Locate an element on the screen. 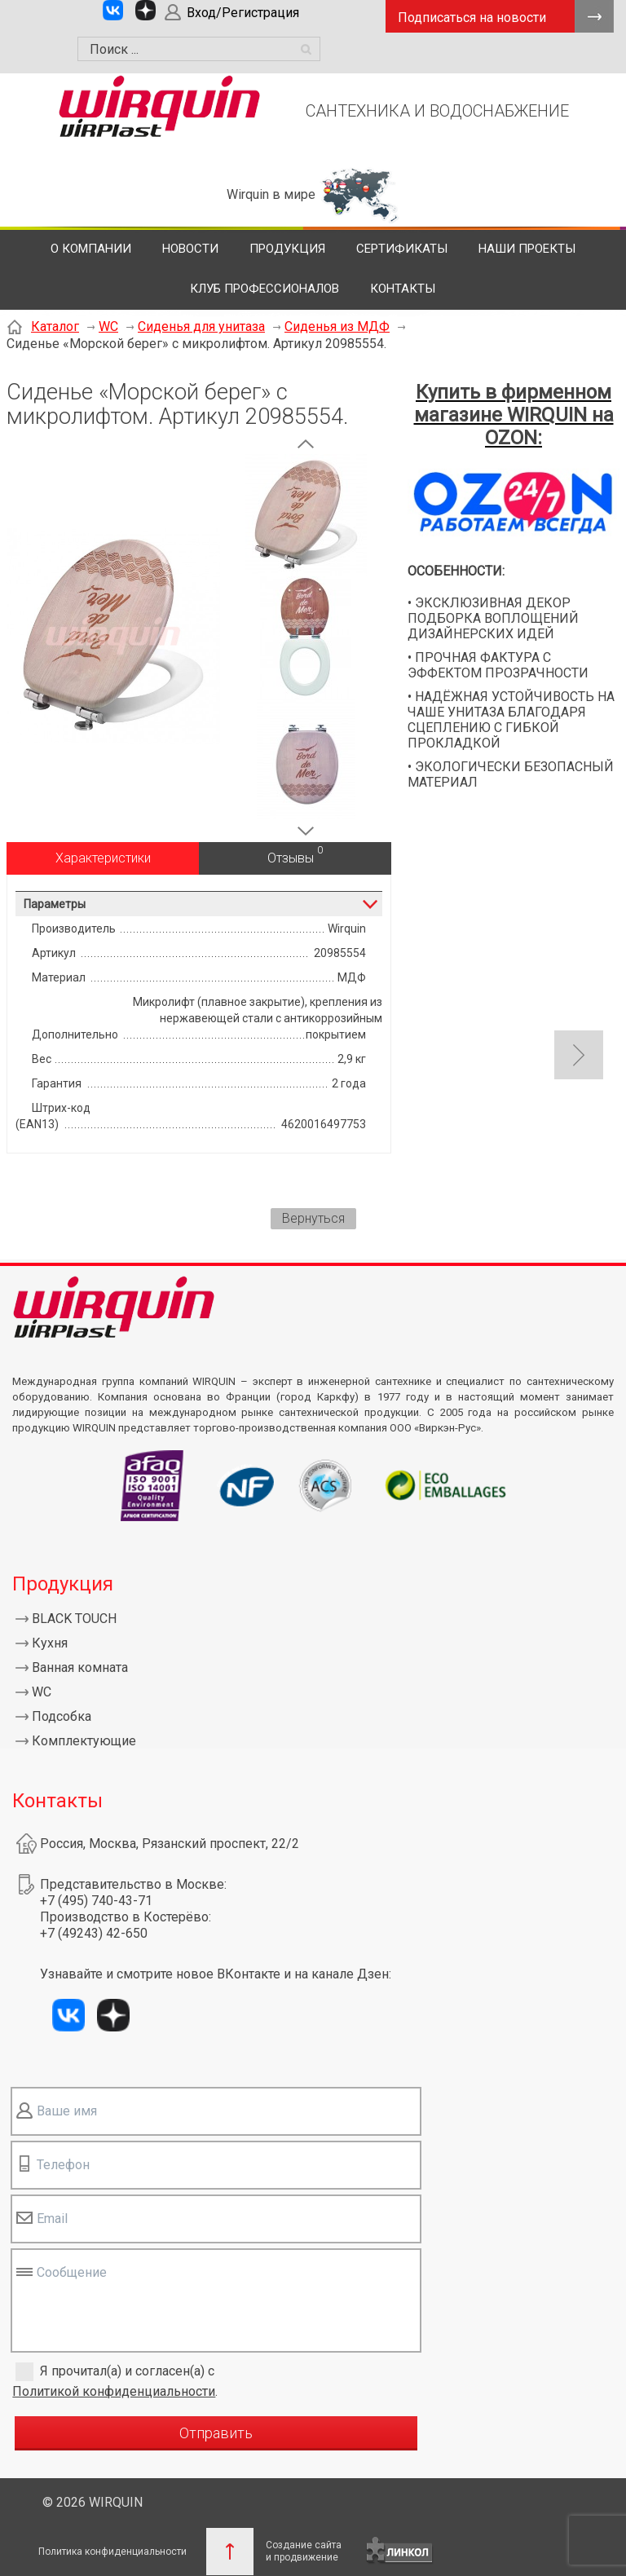 Image resolution: width=626 pixels, height=2576 pixels. Каталог is located at coordinates (55, 326).